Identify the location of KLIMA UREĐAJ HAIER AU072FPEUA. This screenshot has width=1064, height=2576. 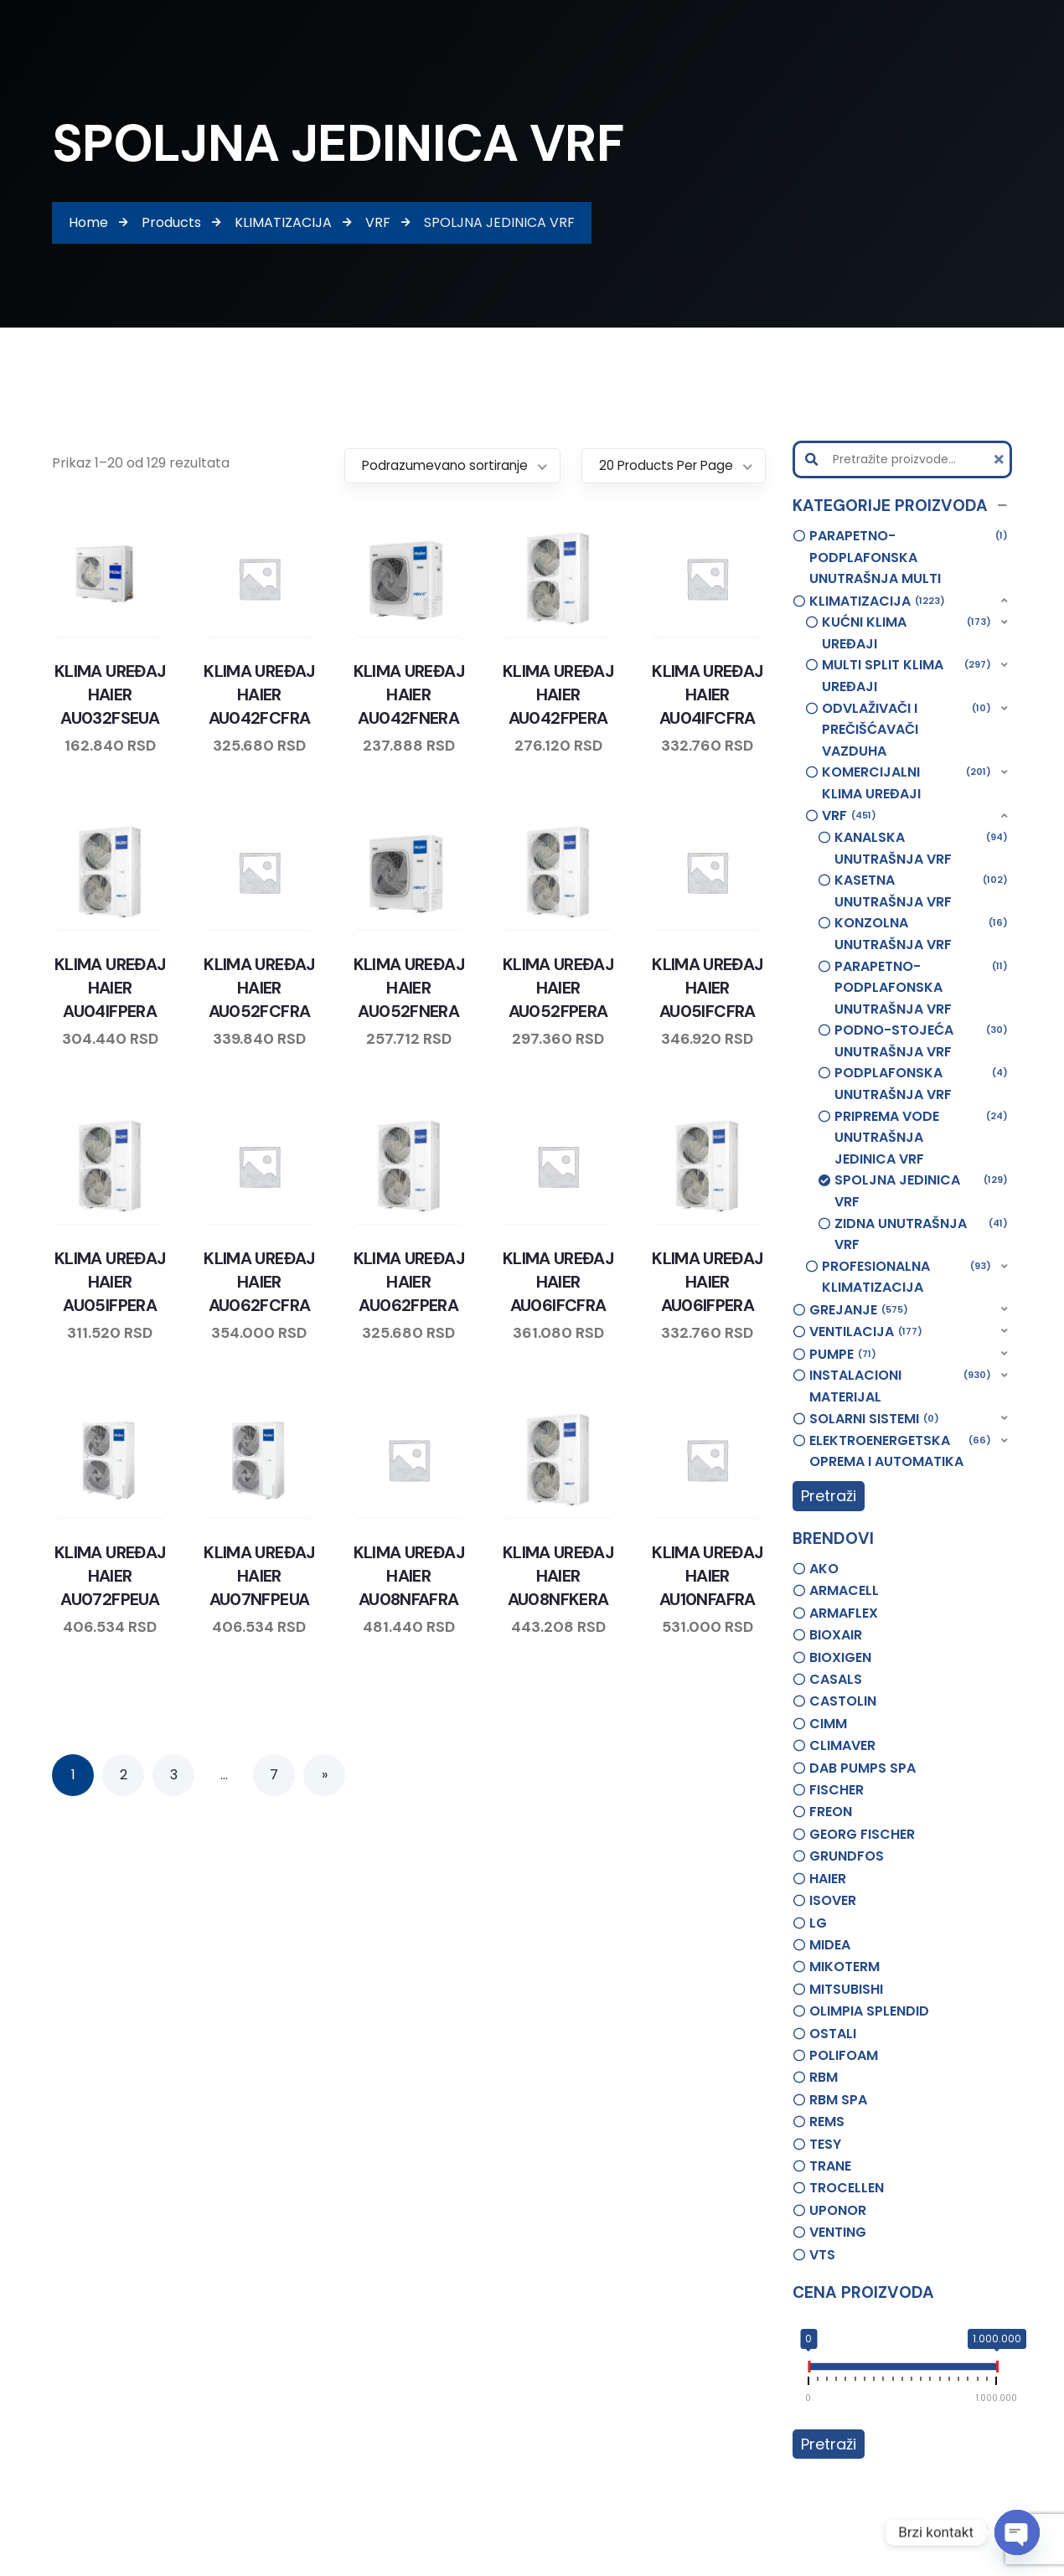
(109, 1575).